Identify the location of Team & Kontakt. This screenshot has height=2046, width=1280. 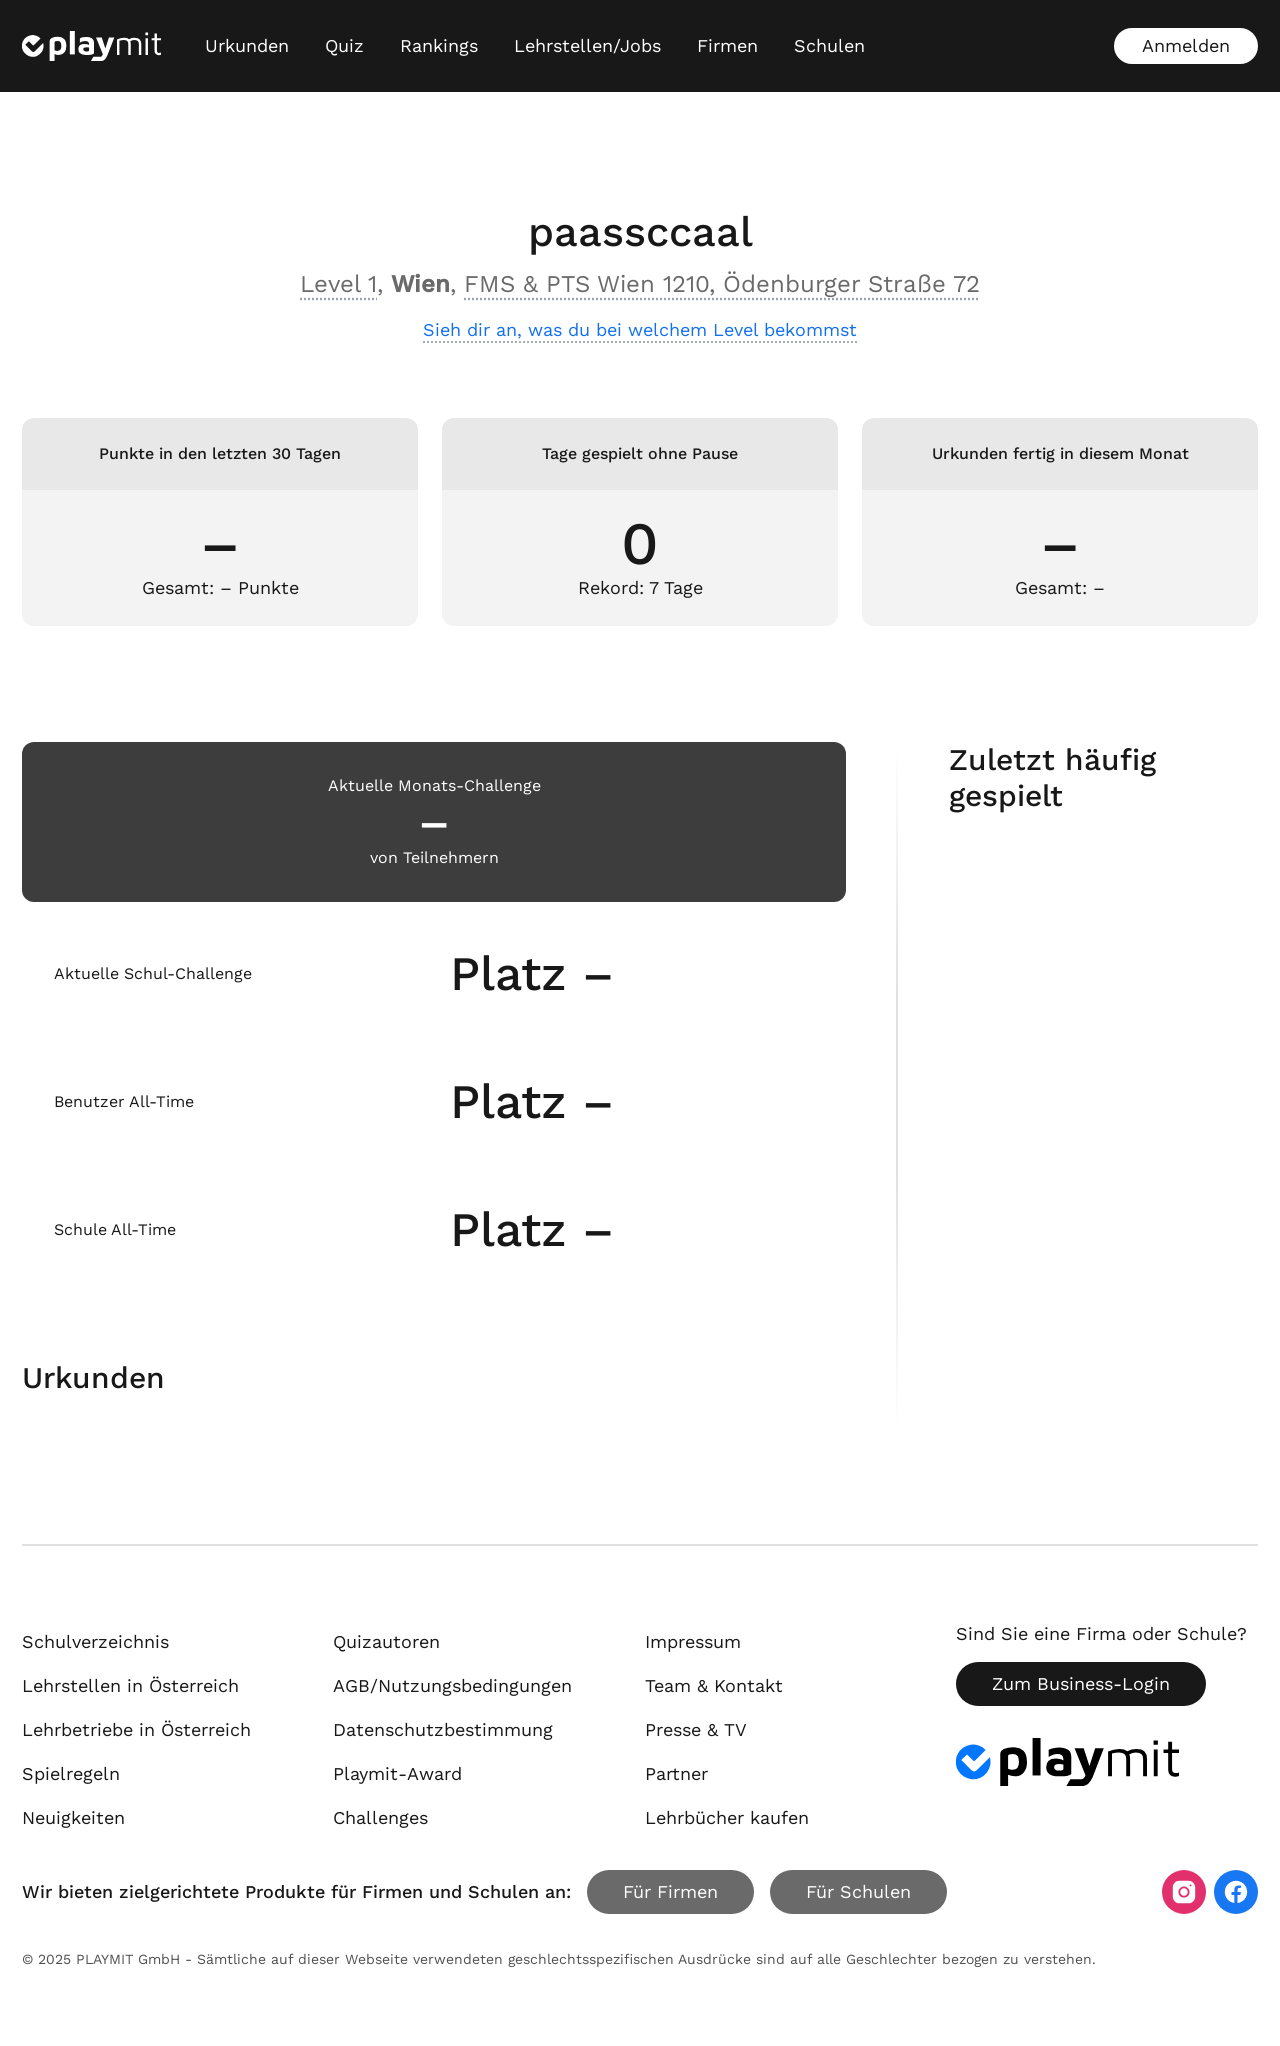
(714, 1685).